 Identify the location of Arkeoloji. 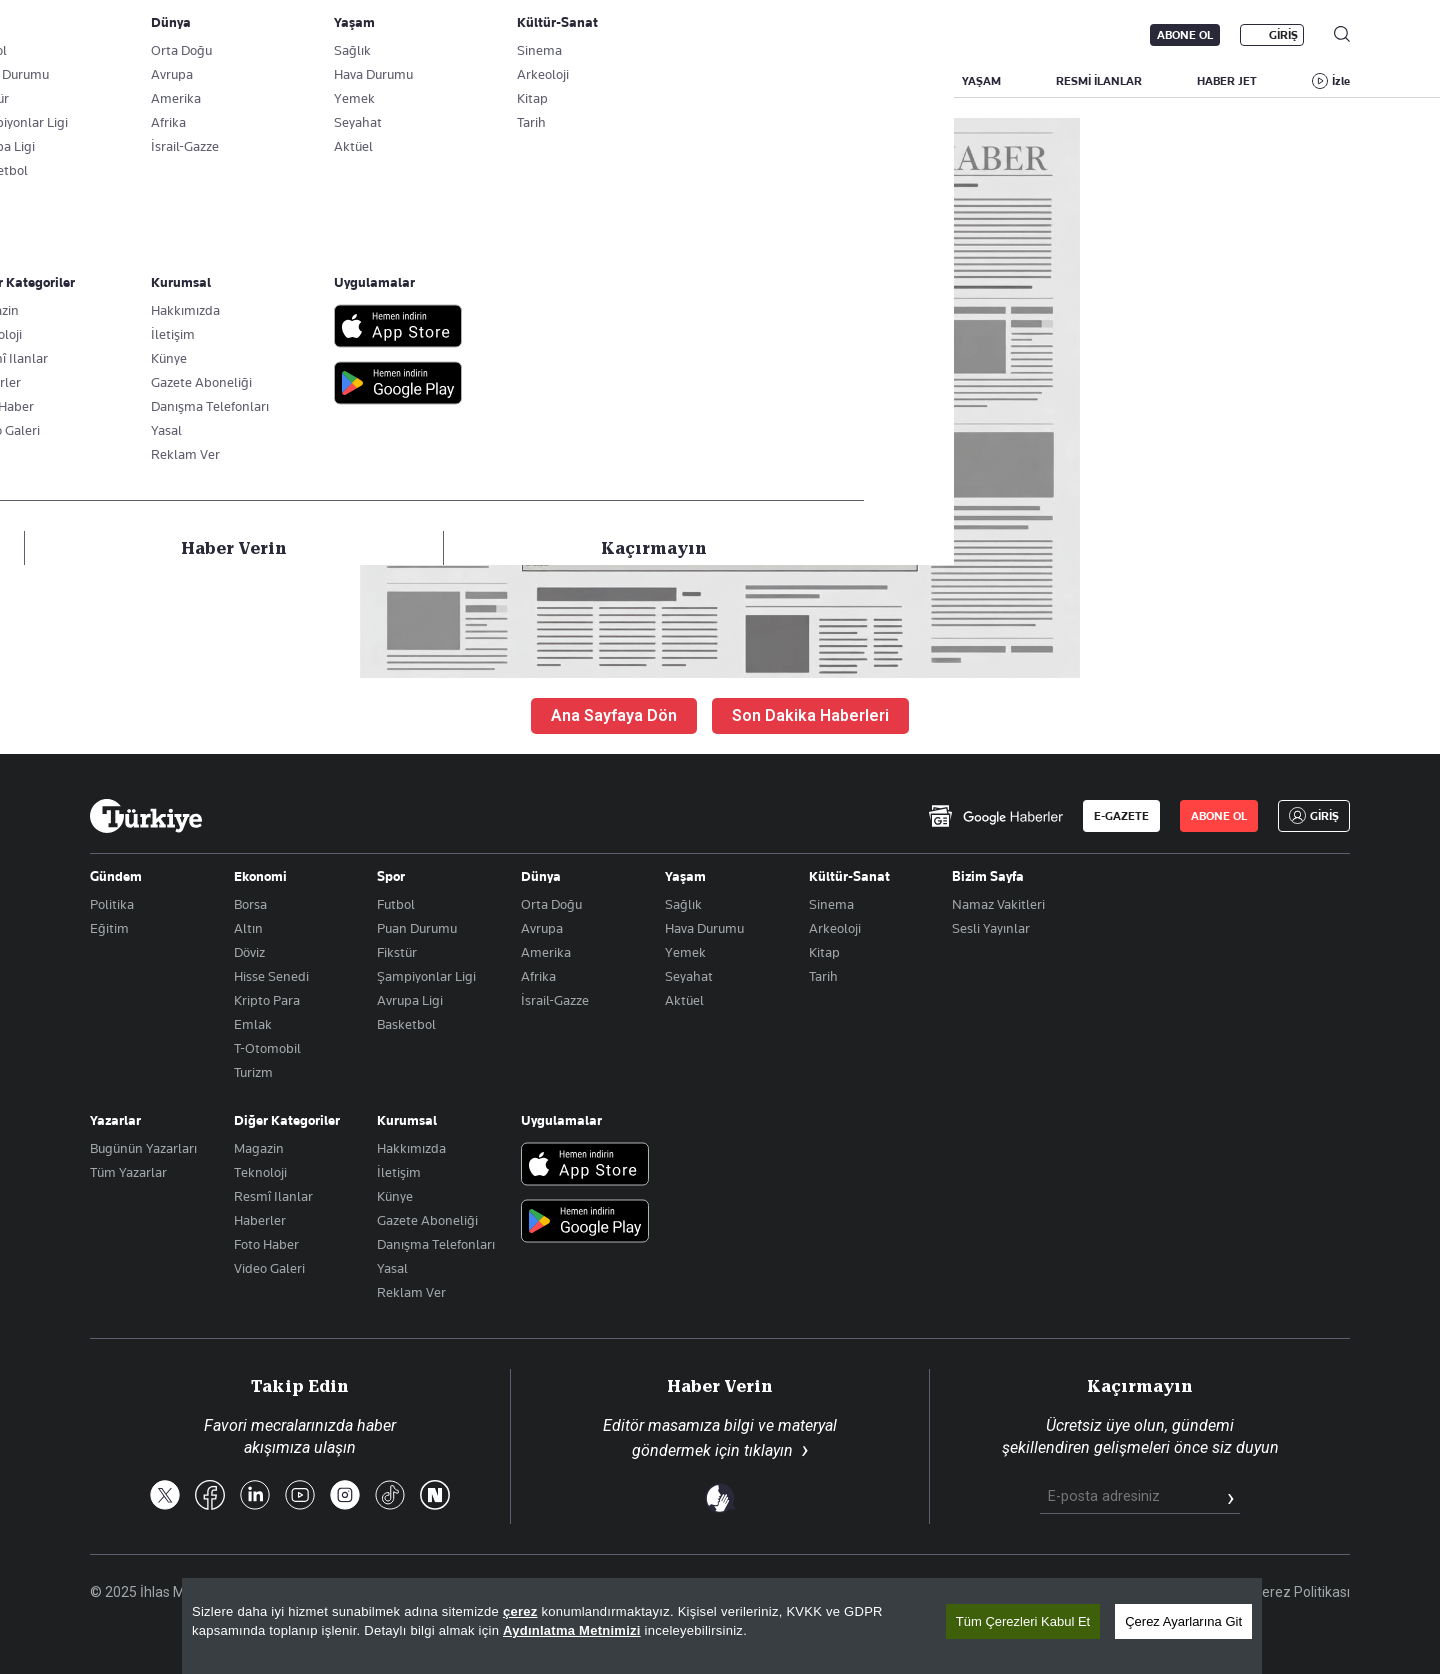
(835, 928).